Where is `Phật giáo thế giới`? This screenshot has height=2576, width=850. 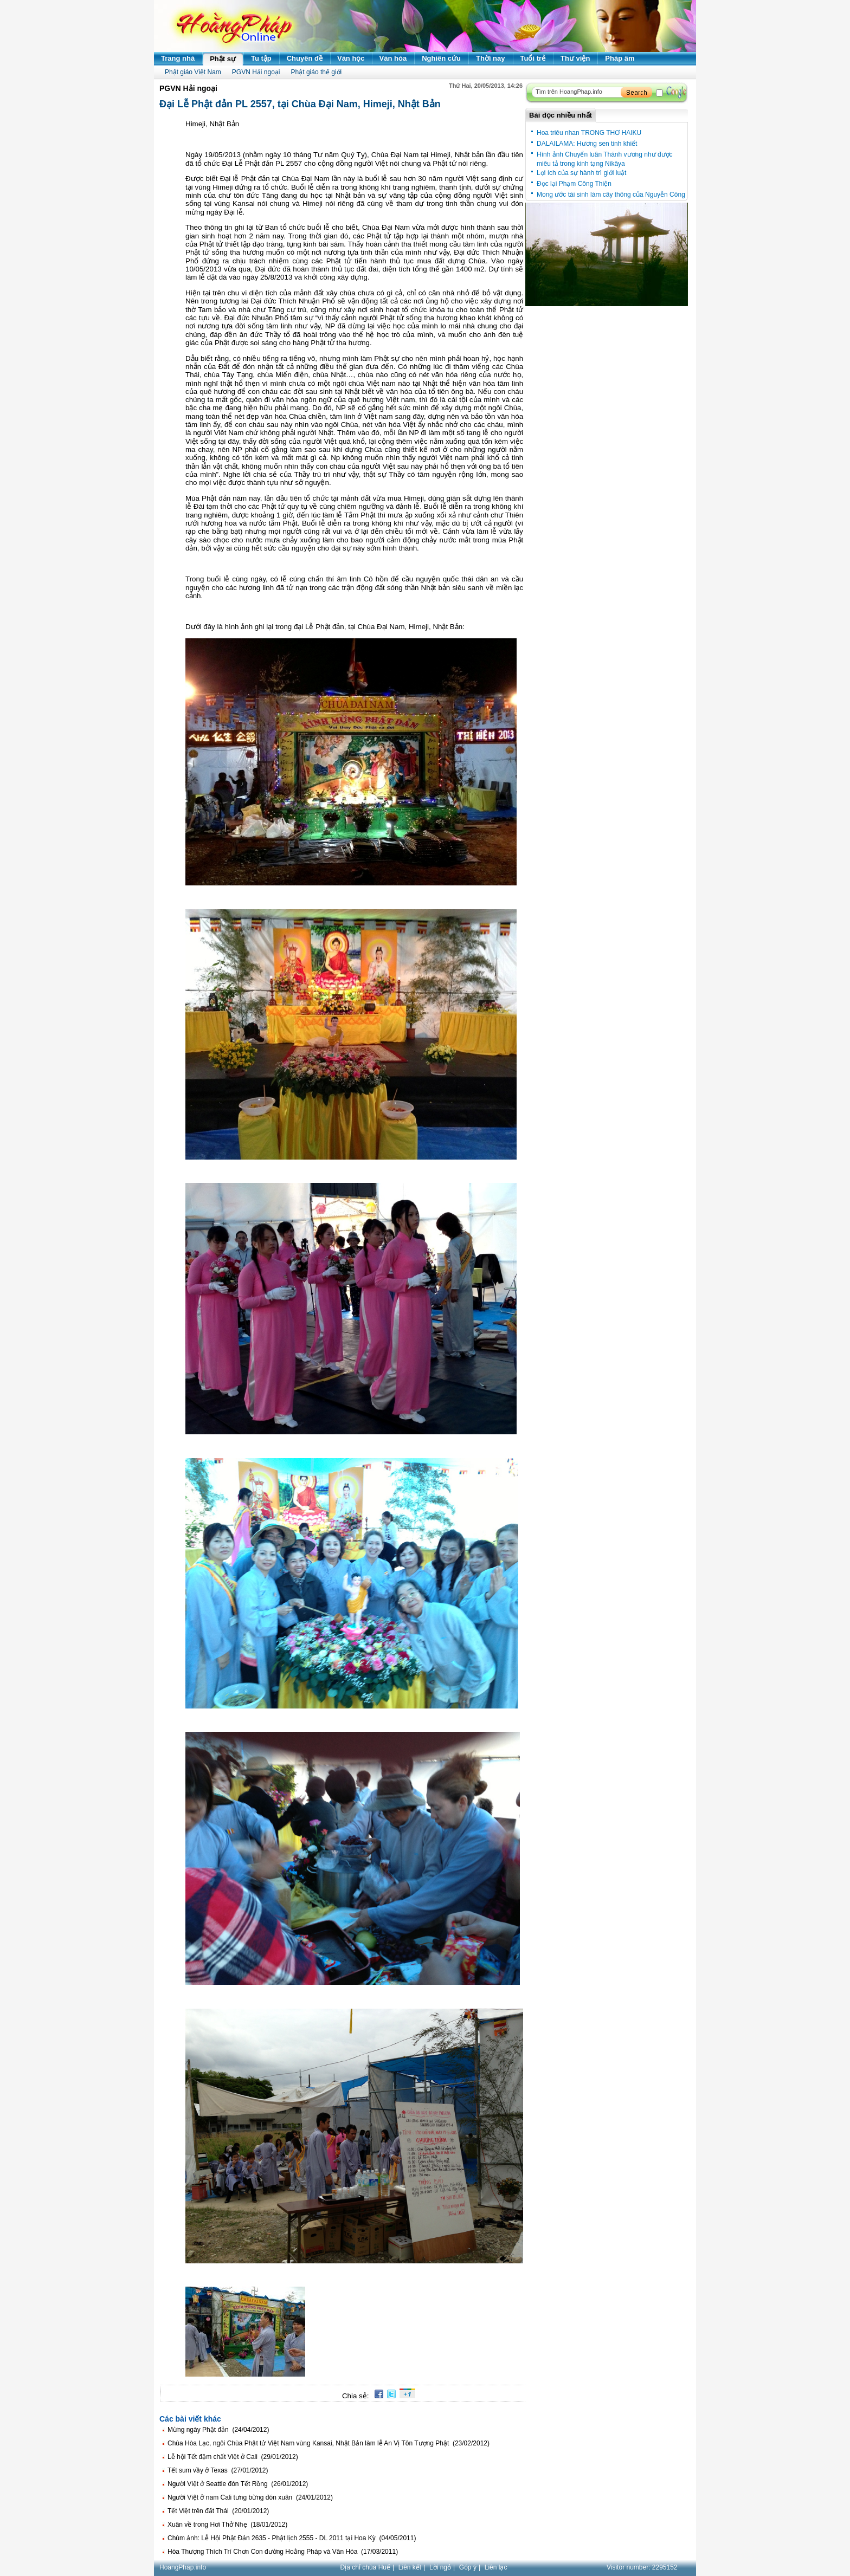
Phật giáo thế giới is located at coordinates (316, 72).